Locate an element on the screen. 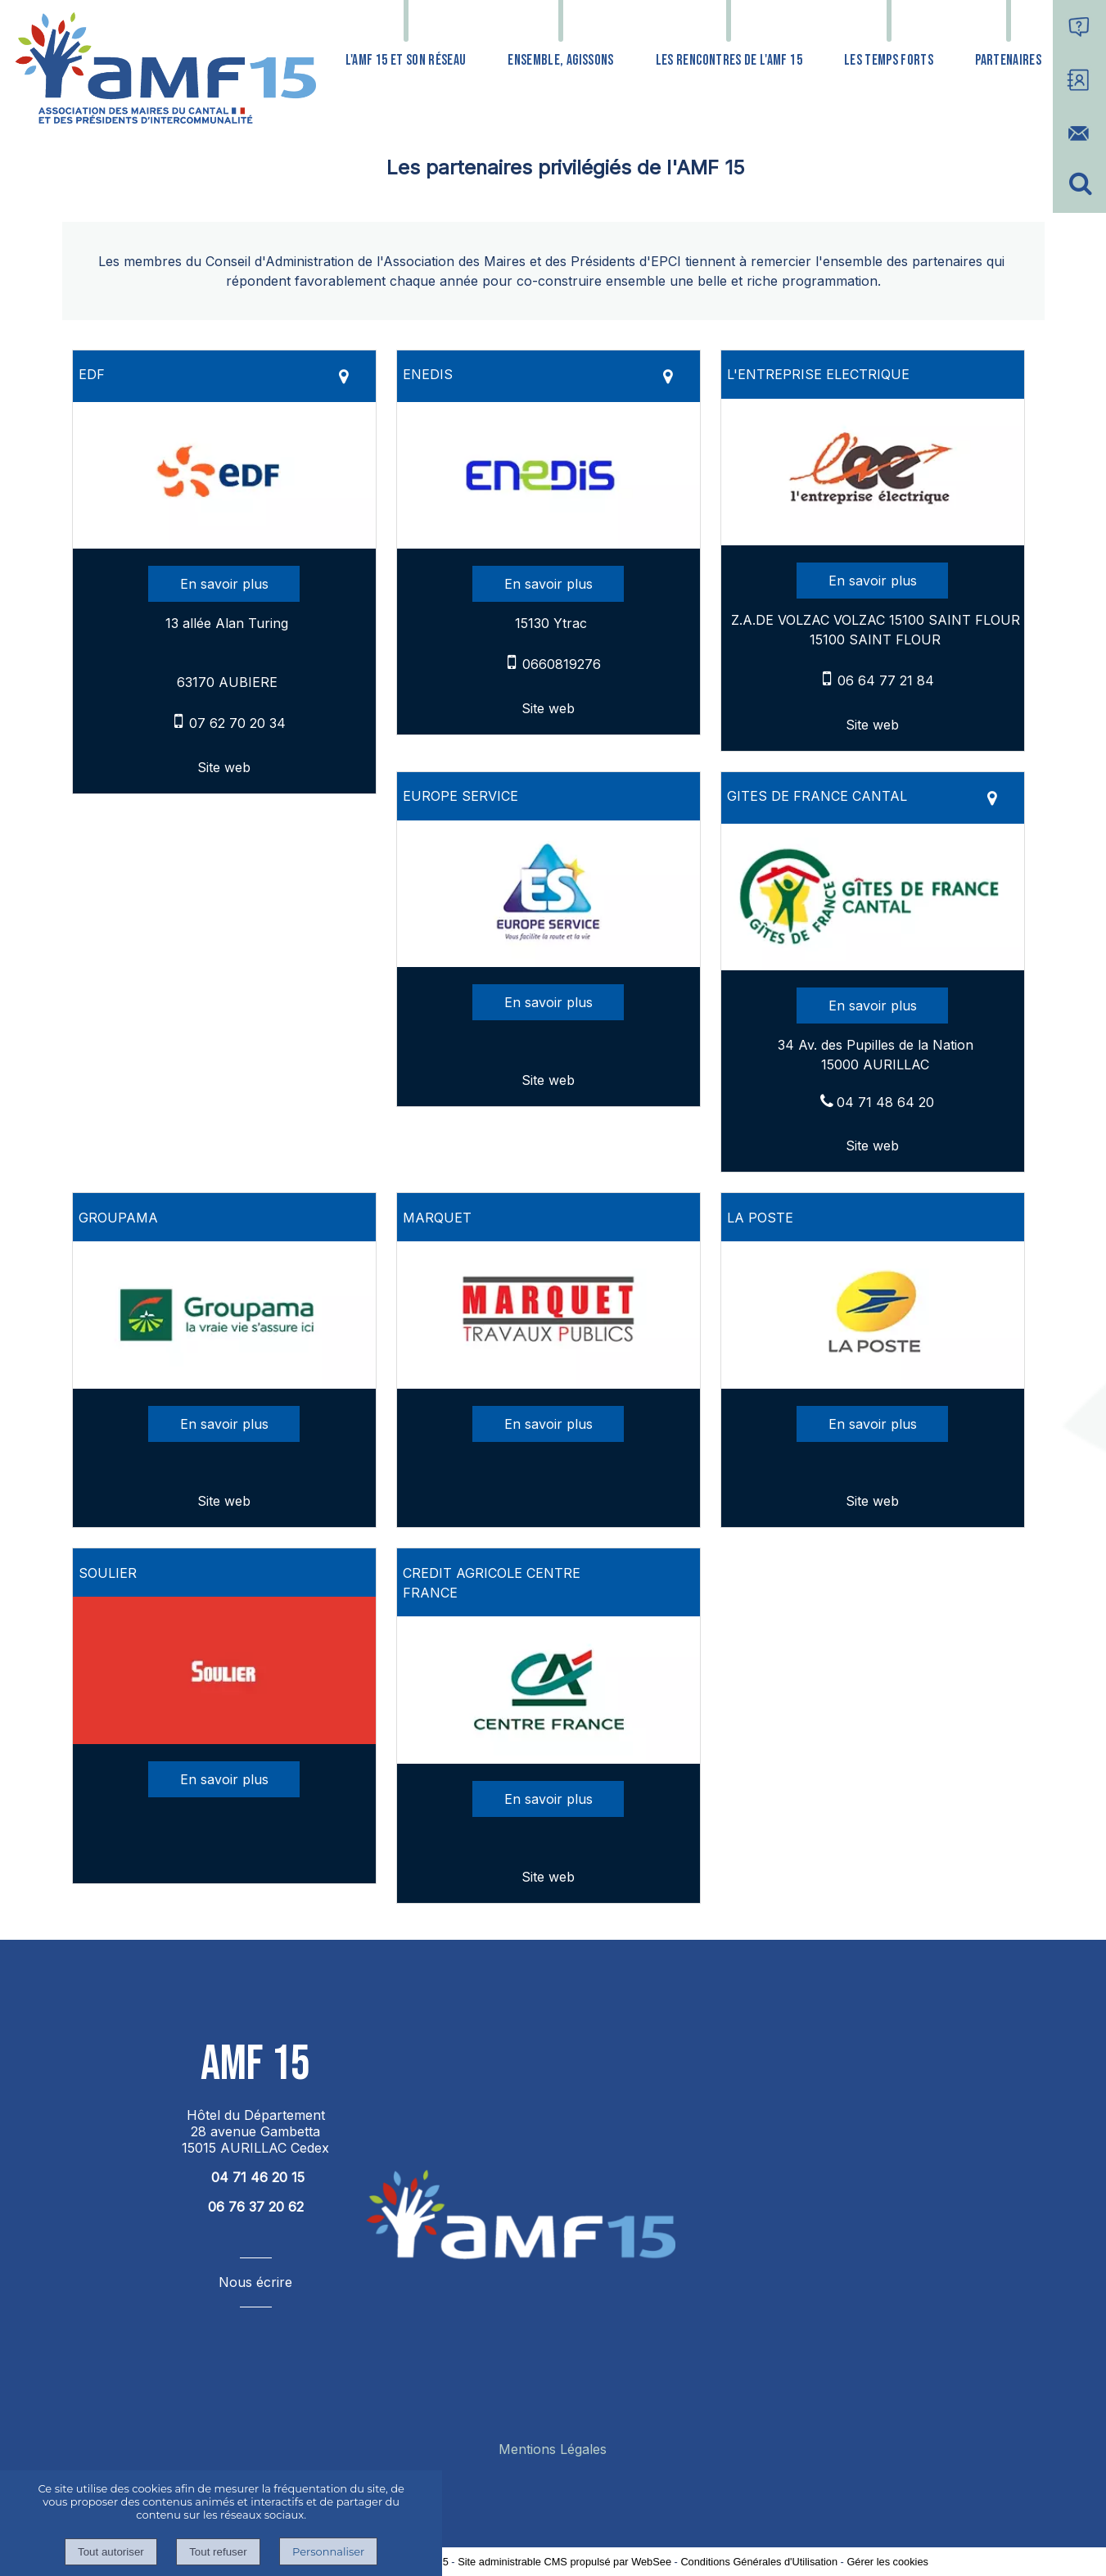 The image size is (1106, 2576). [Lien vers site L'ENTREPRISE ELECTRIQUE] is located at coordinates (872, 540).